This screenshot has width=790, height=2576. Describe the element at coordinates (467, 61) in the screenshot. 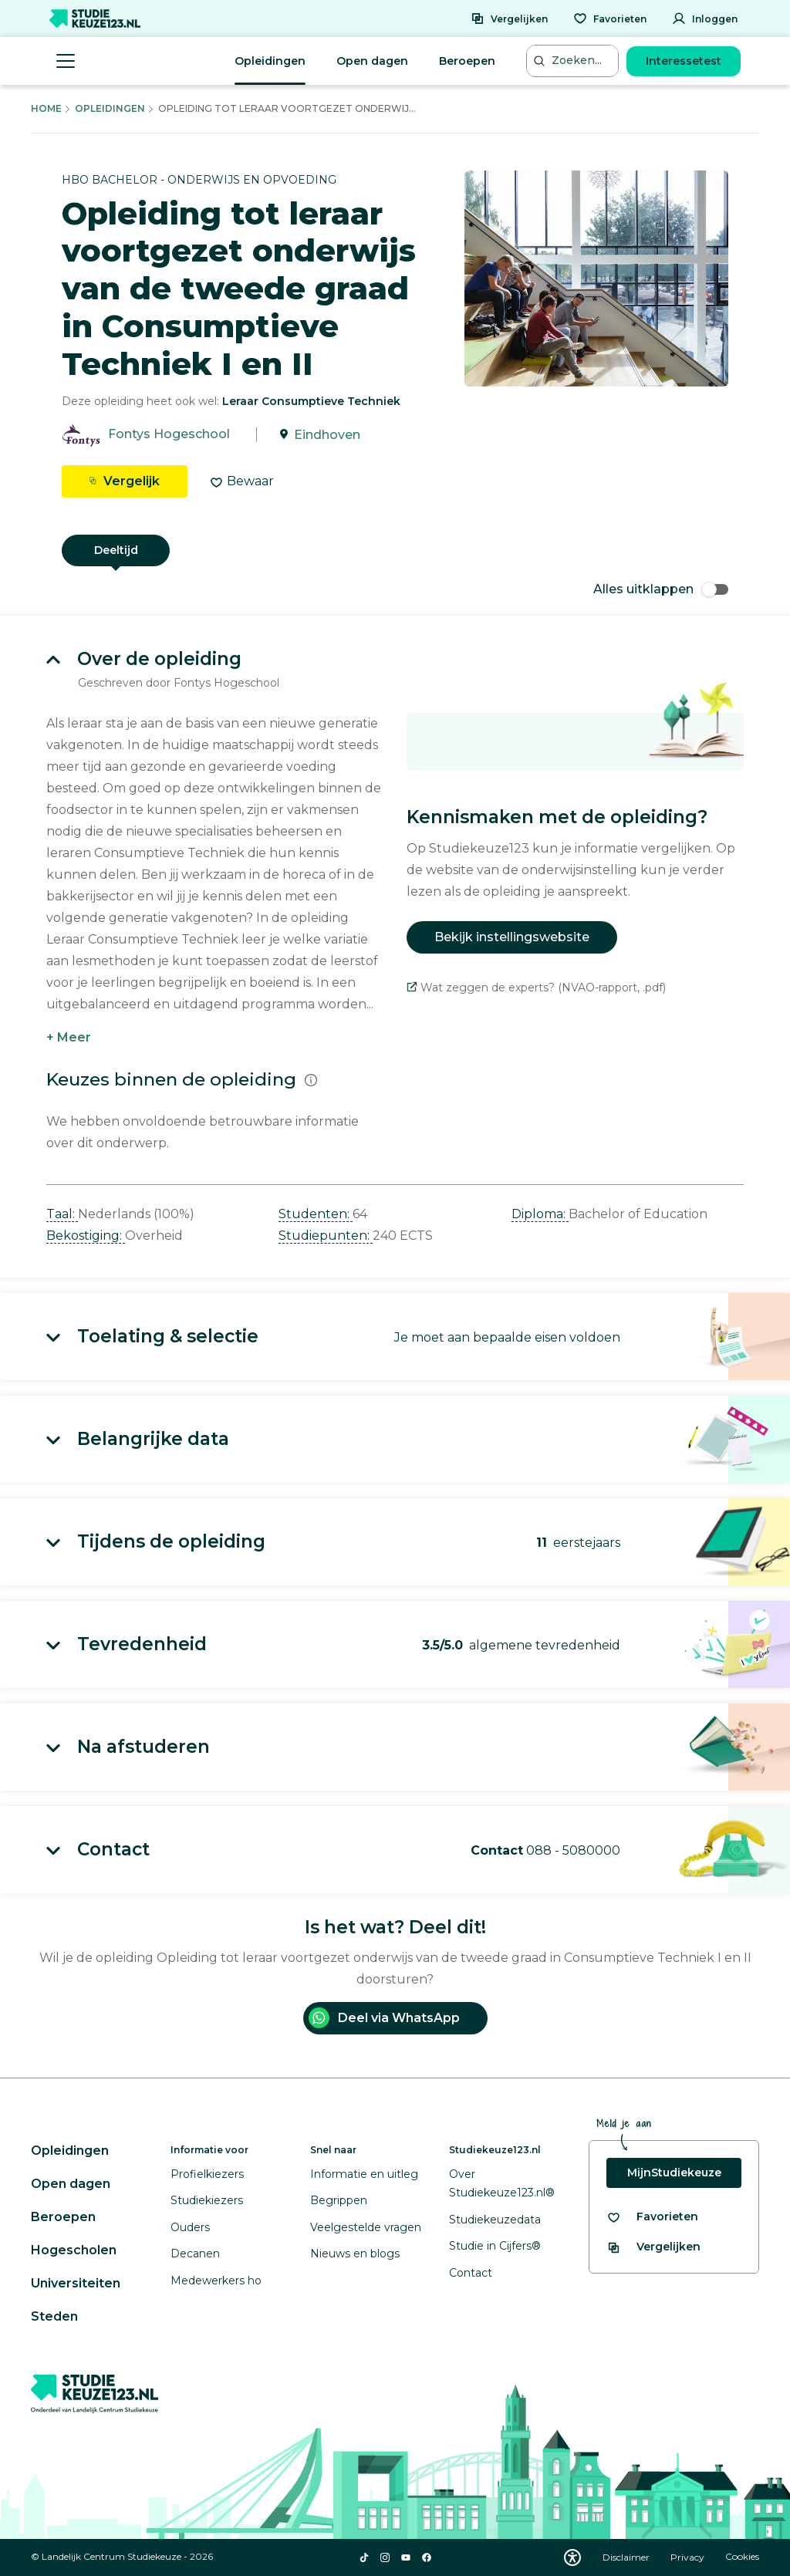

I see `Beroepen` at that location.